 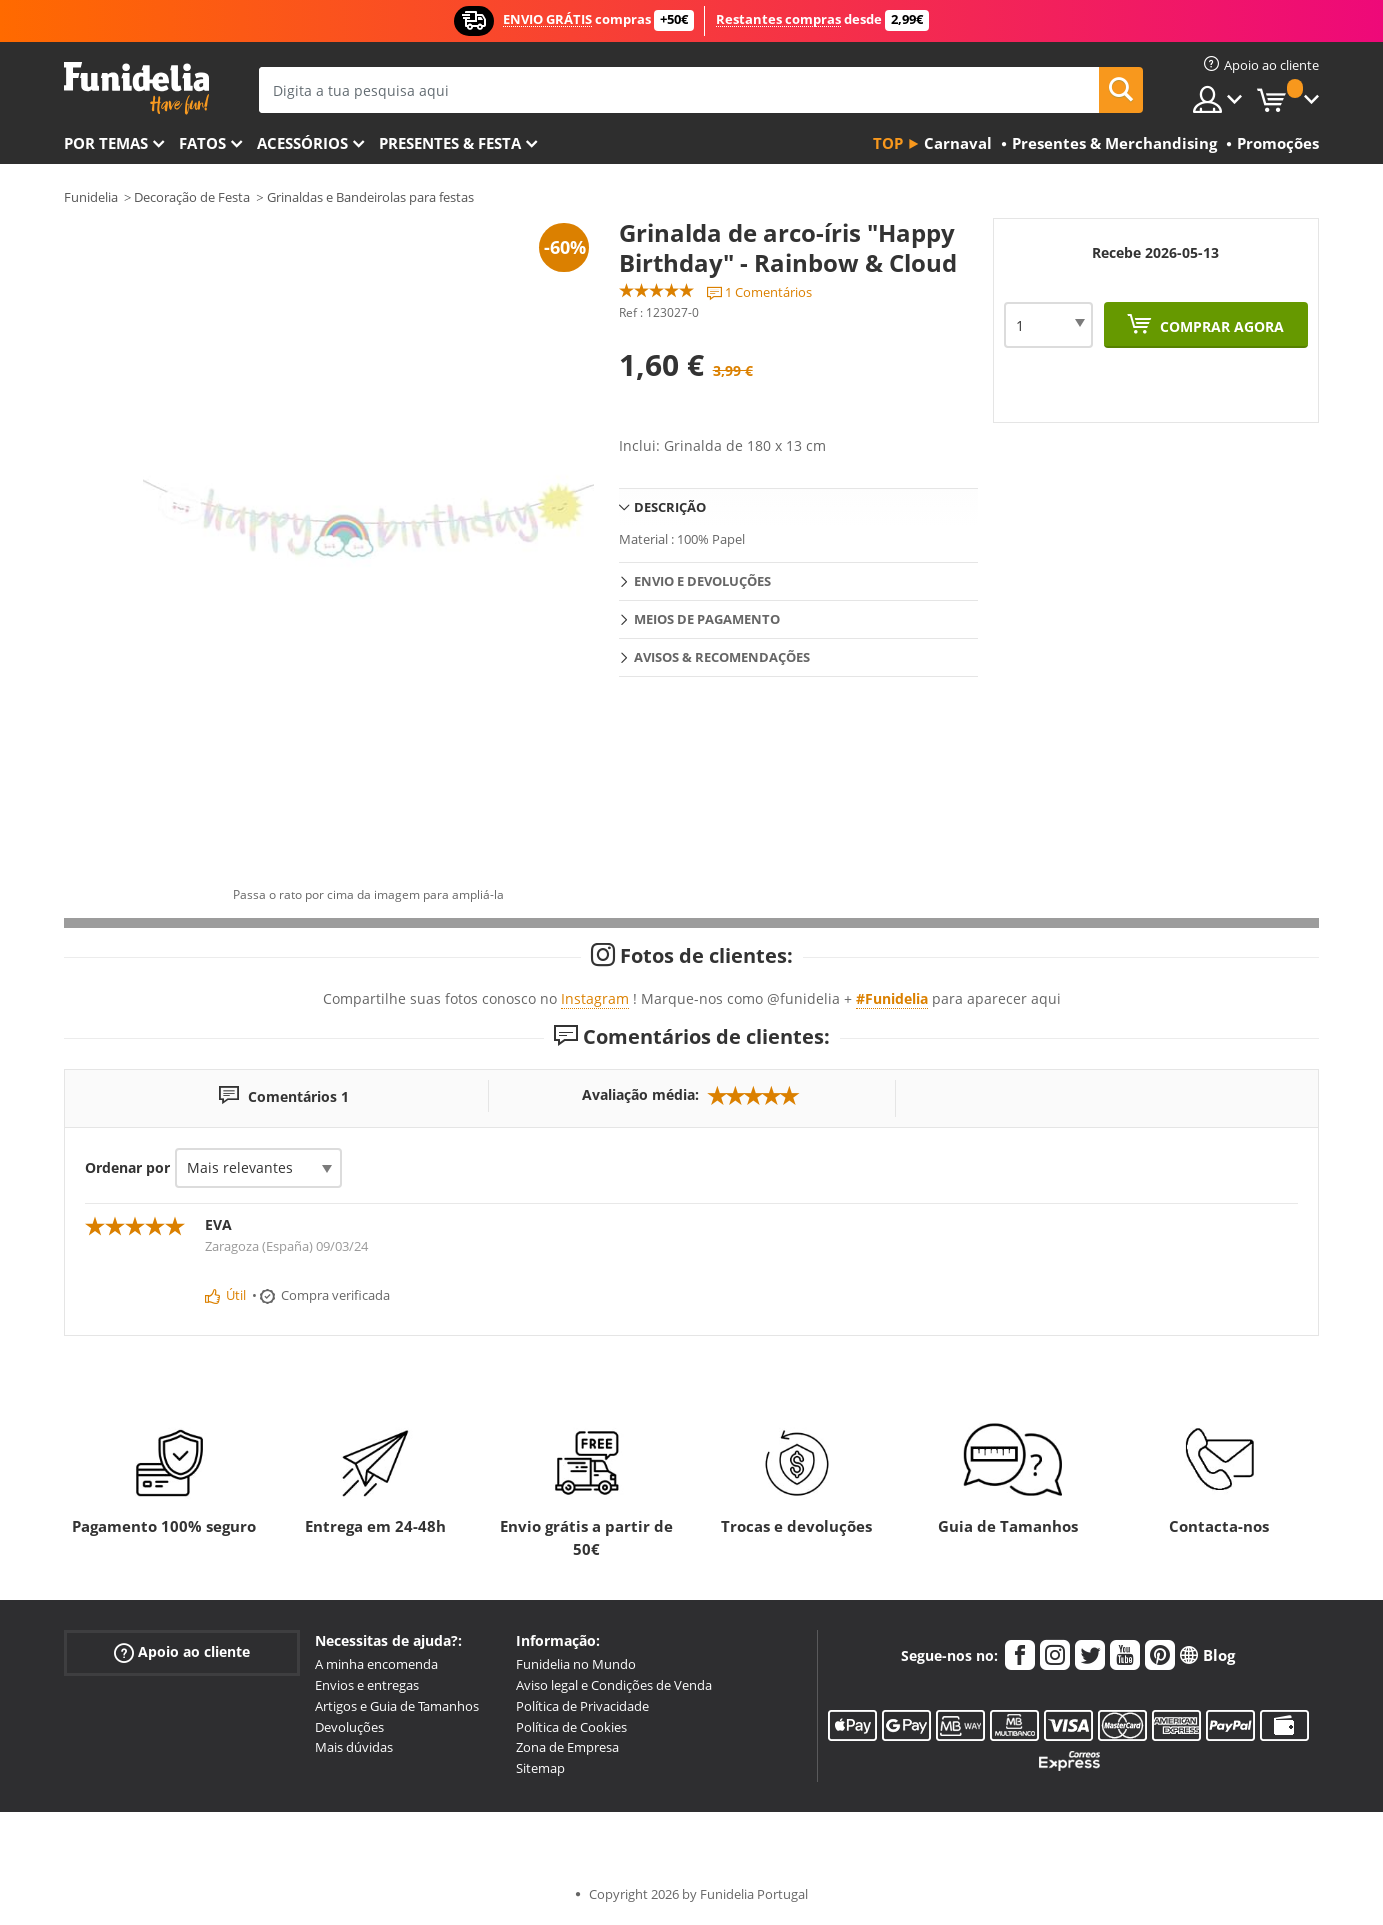 I want to click on Top, so click(x=888, y=143).